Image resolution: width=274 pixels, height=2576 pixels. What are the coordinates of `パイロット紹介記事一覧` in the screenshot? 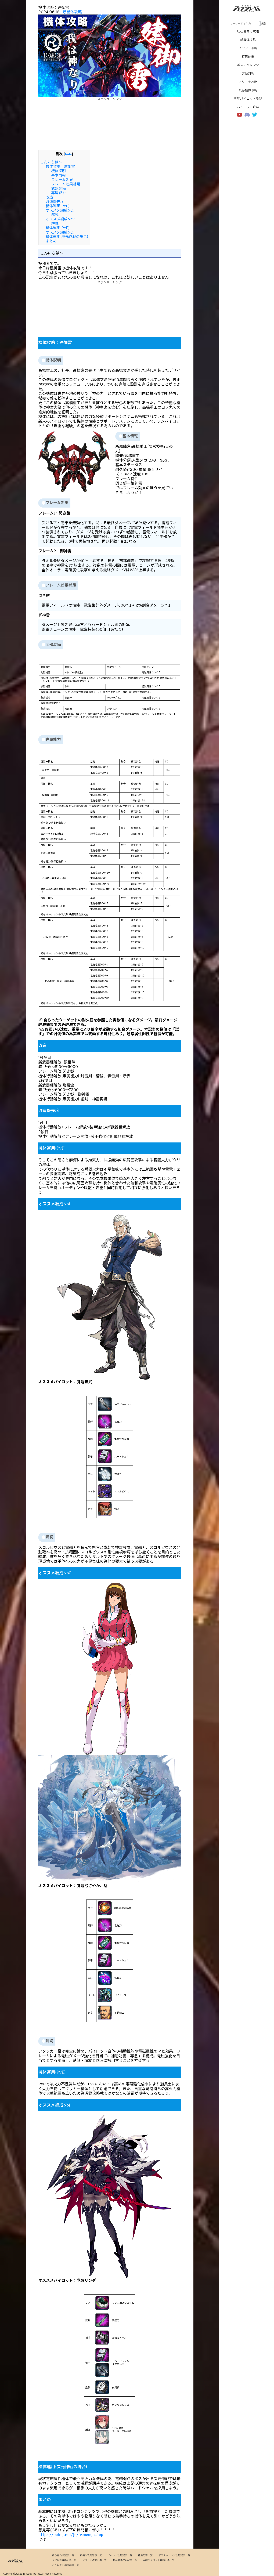 It's located at (65, 2564).